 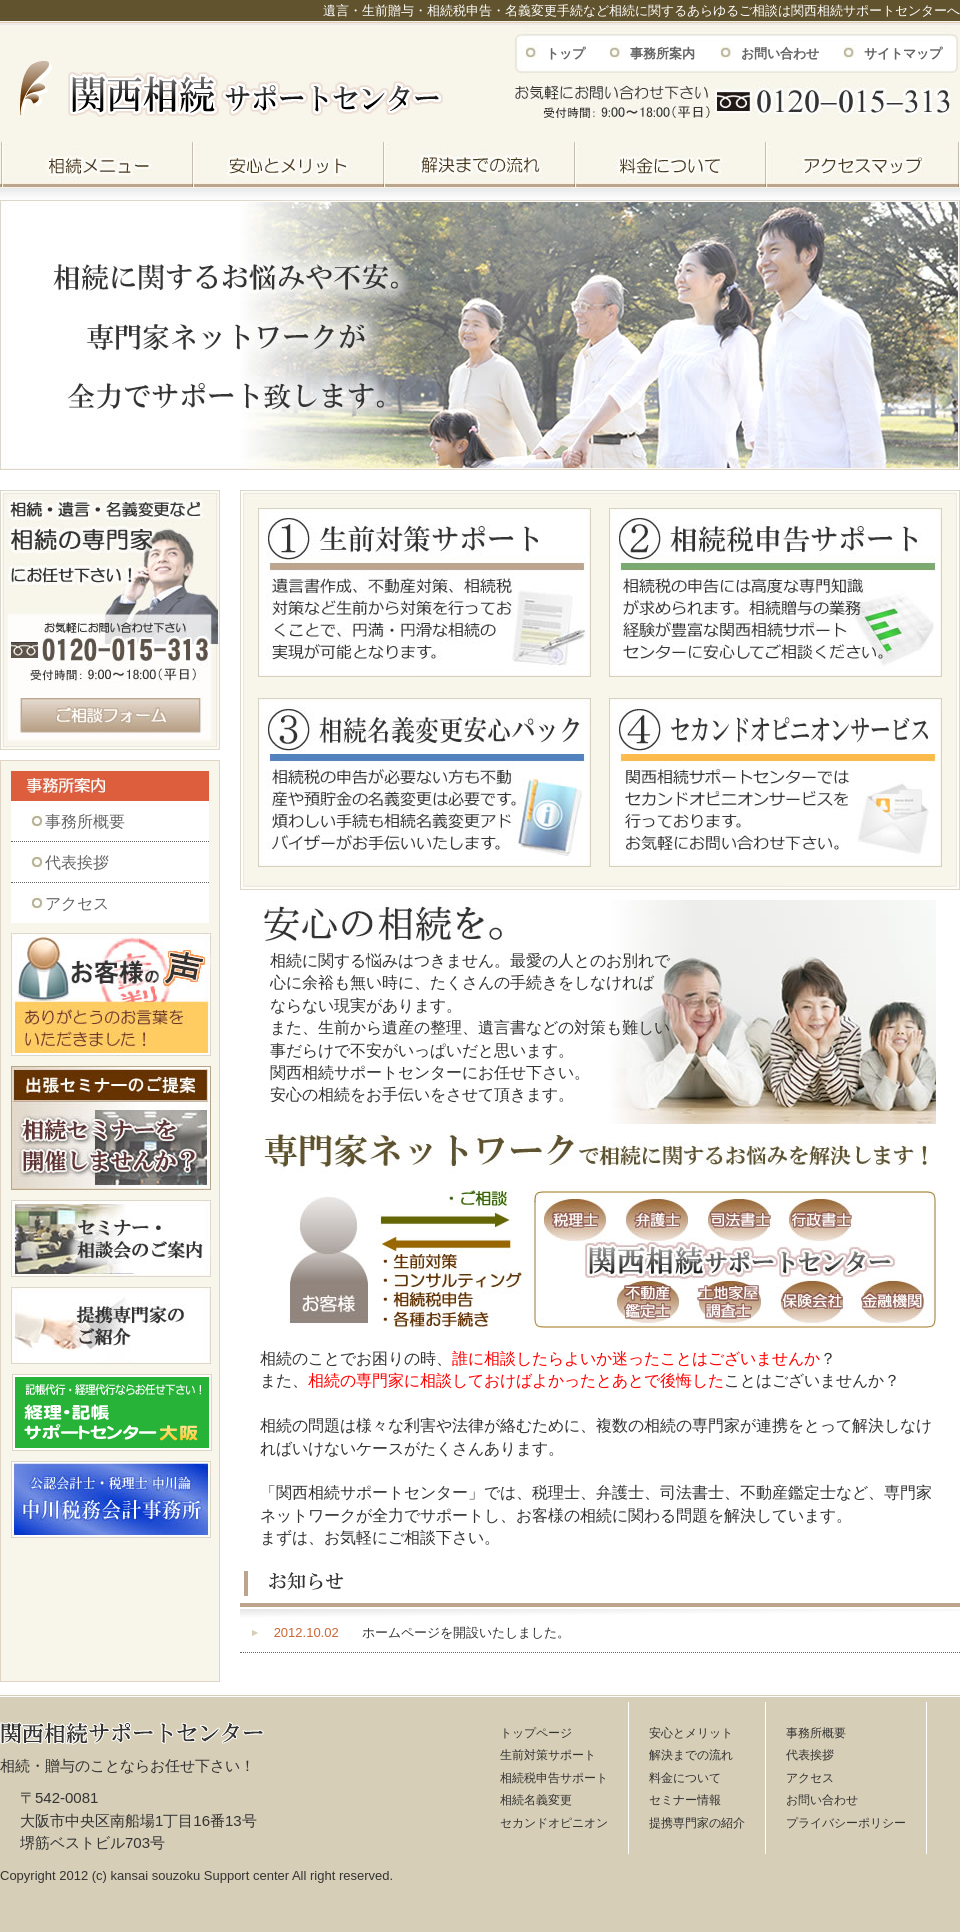 What do you see at coordinates (691, 1733) in the screenshot?
I see `安心とメリット` at bounding box center [691, 1733].